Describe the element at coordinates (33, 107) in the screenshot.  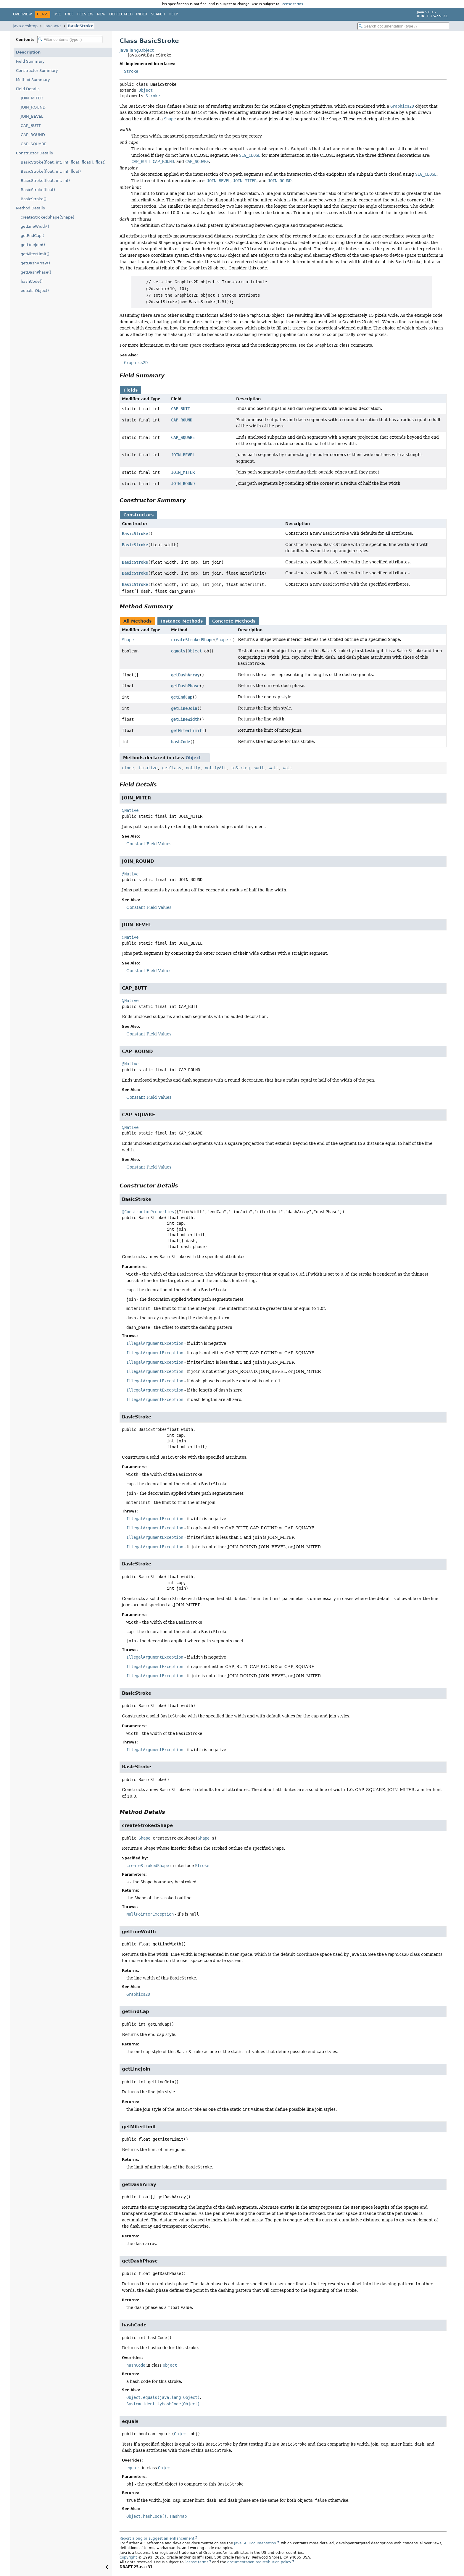
I see `JOIN_ROUND` at that location.